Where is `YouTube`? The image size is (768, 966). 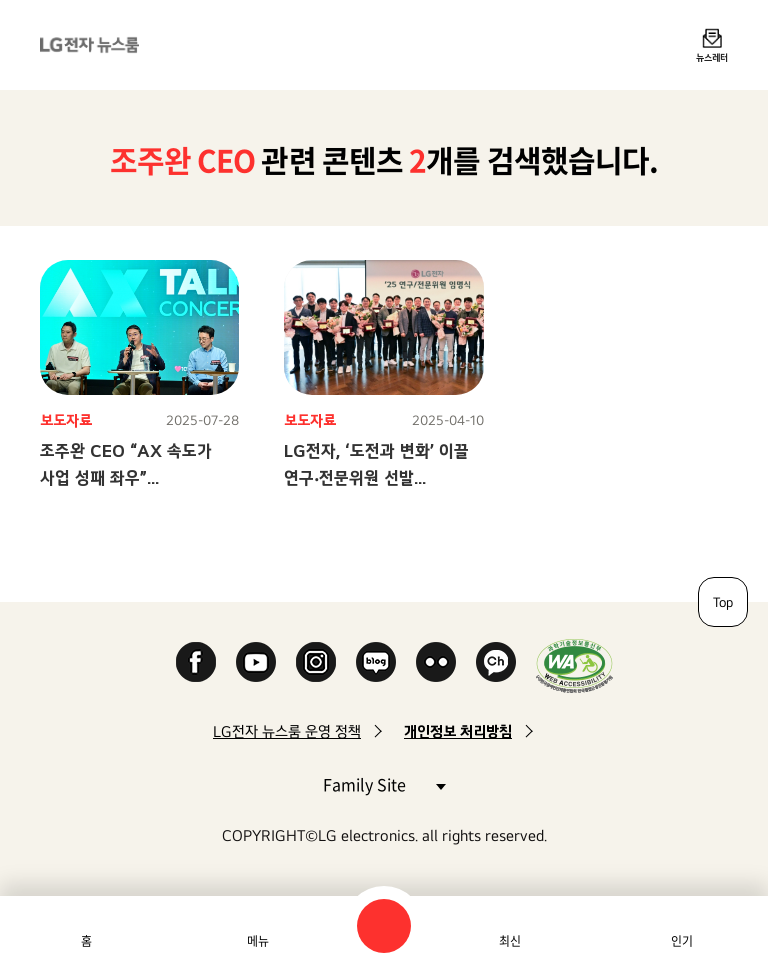 YouTube is located at coordinates (256, 662).